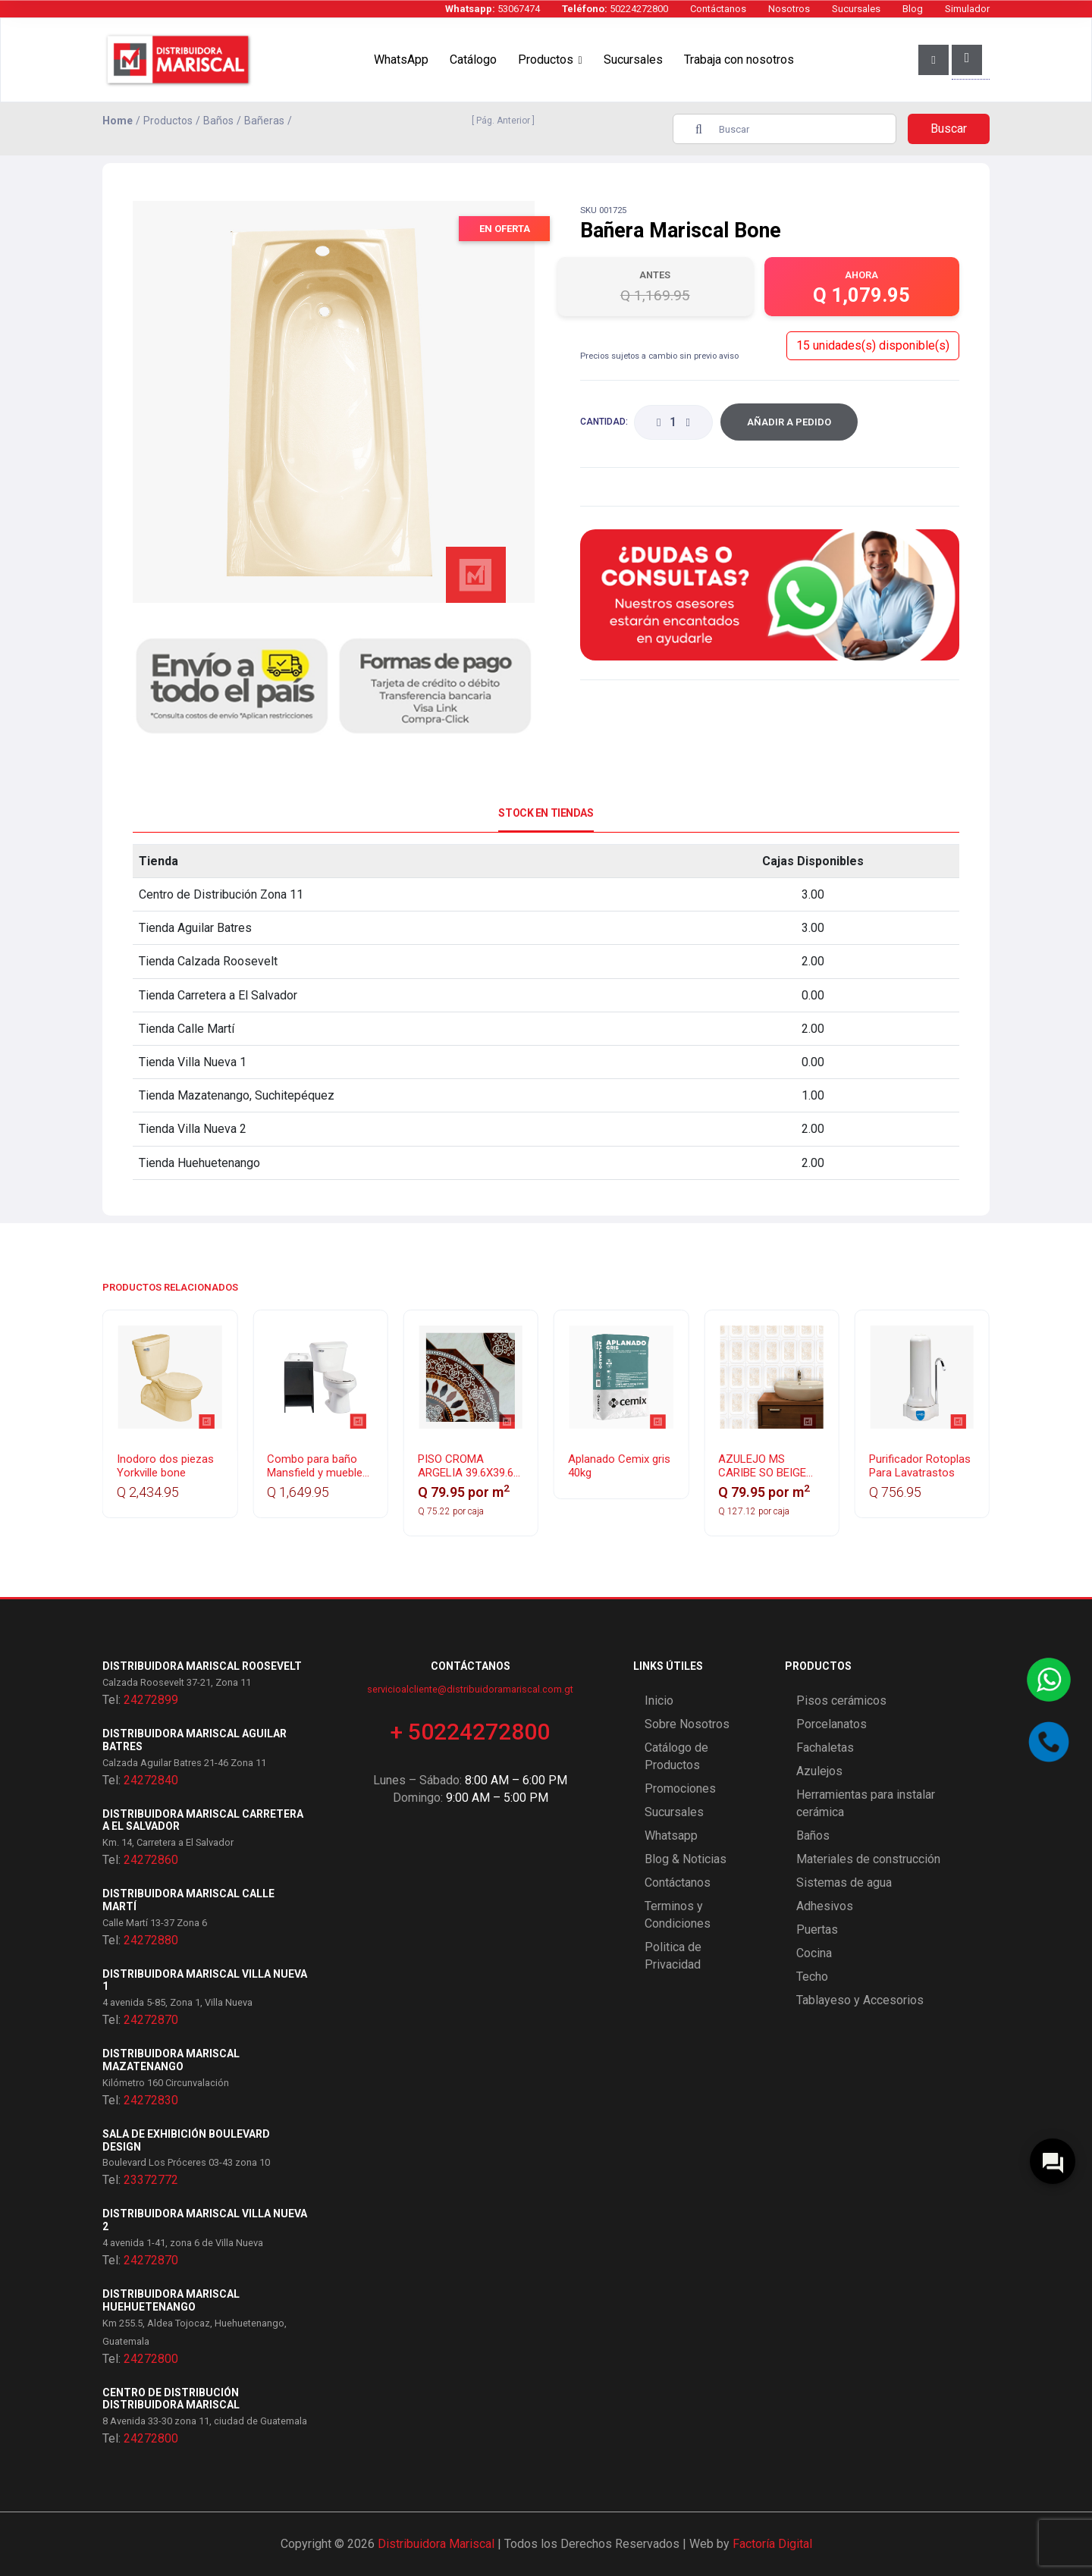 This screenshot has height=2576, width=1092. I want to click on Inicio, so click(659, 1700).